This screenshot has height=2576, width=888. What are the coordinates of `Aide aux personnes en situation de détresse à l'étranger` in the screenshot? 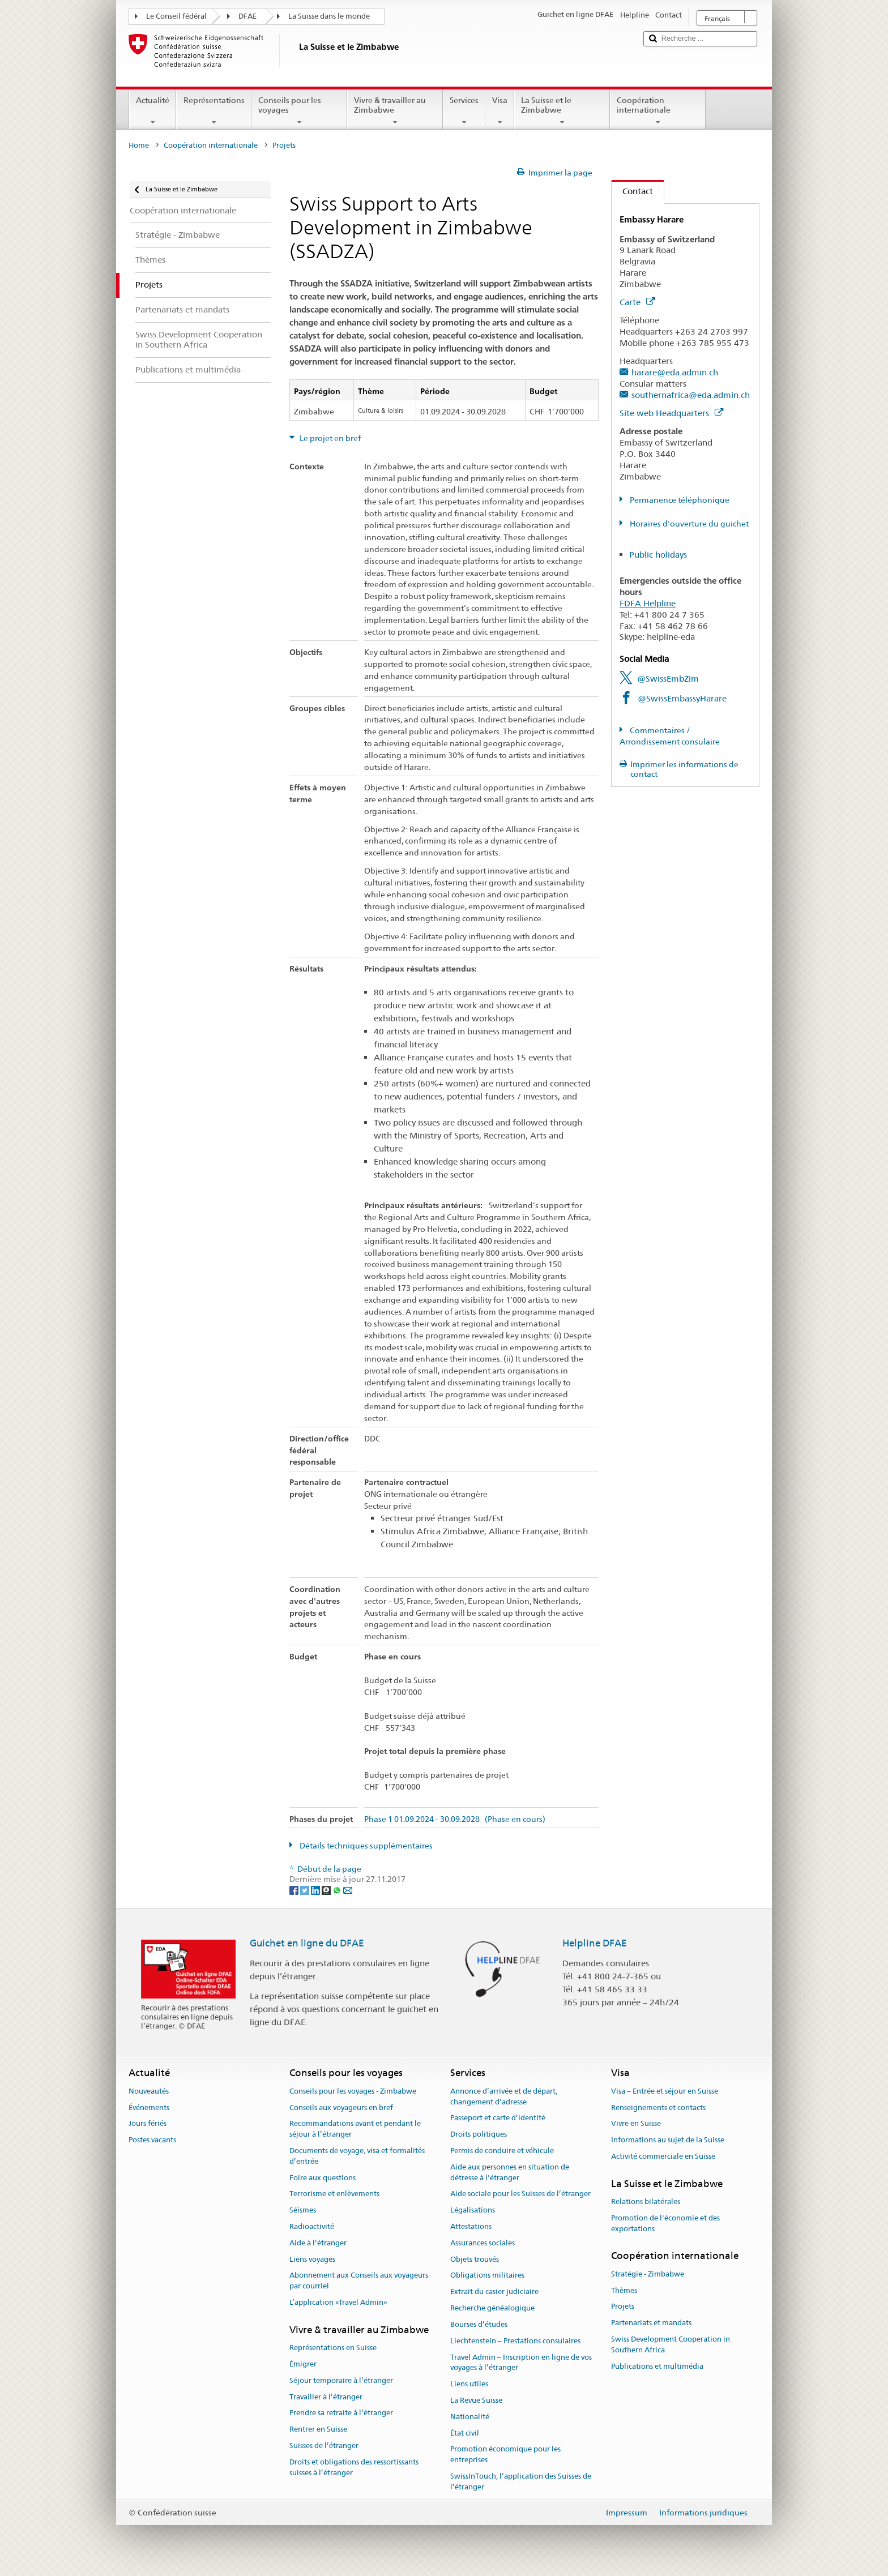 It's located at (509, 2172).